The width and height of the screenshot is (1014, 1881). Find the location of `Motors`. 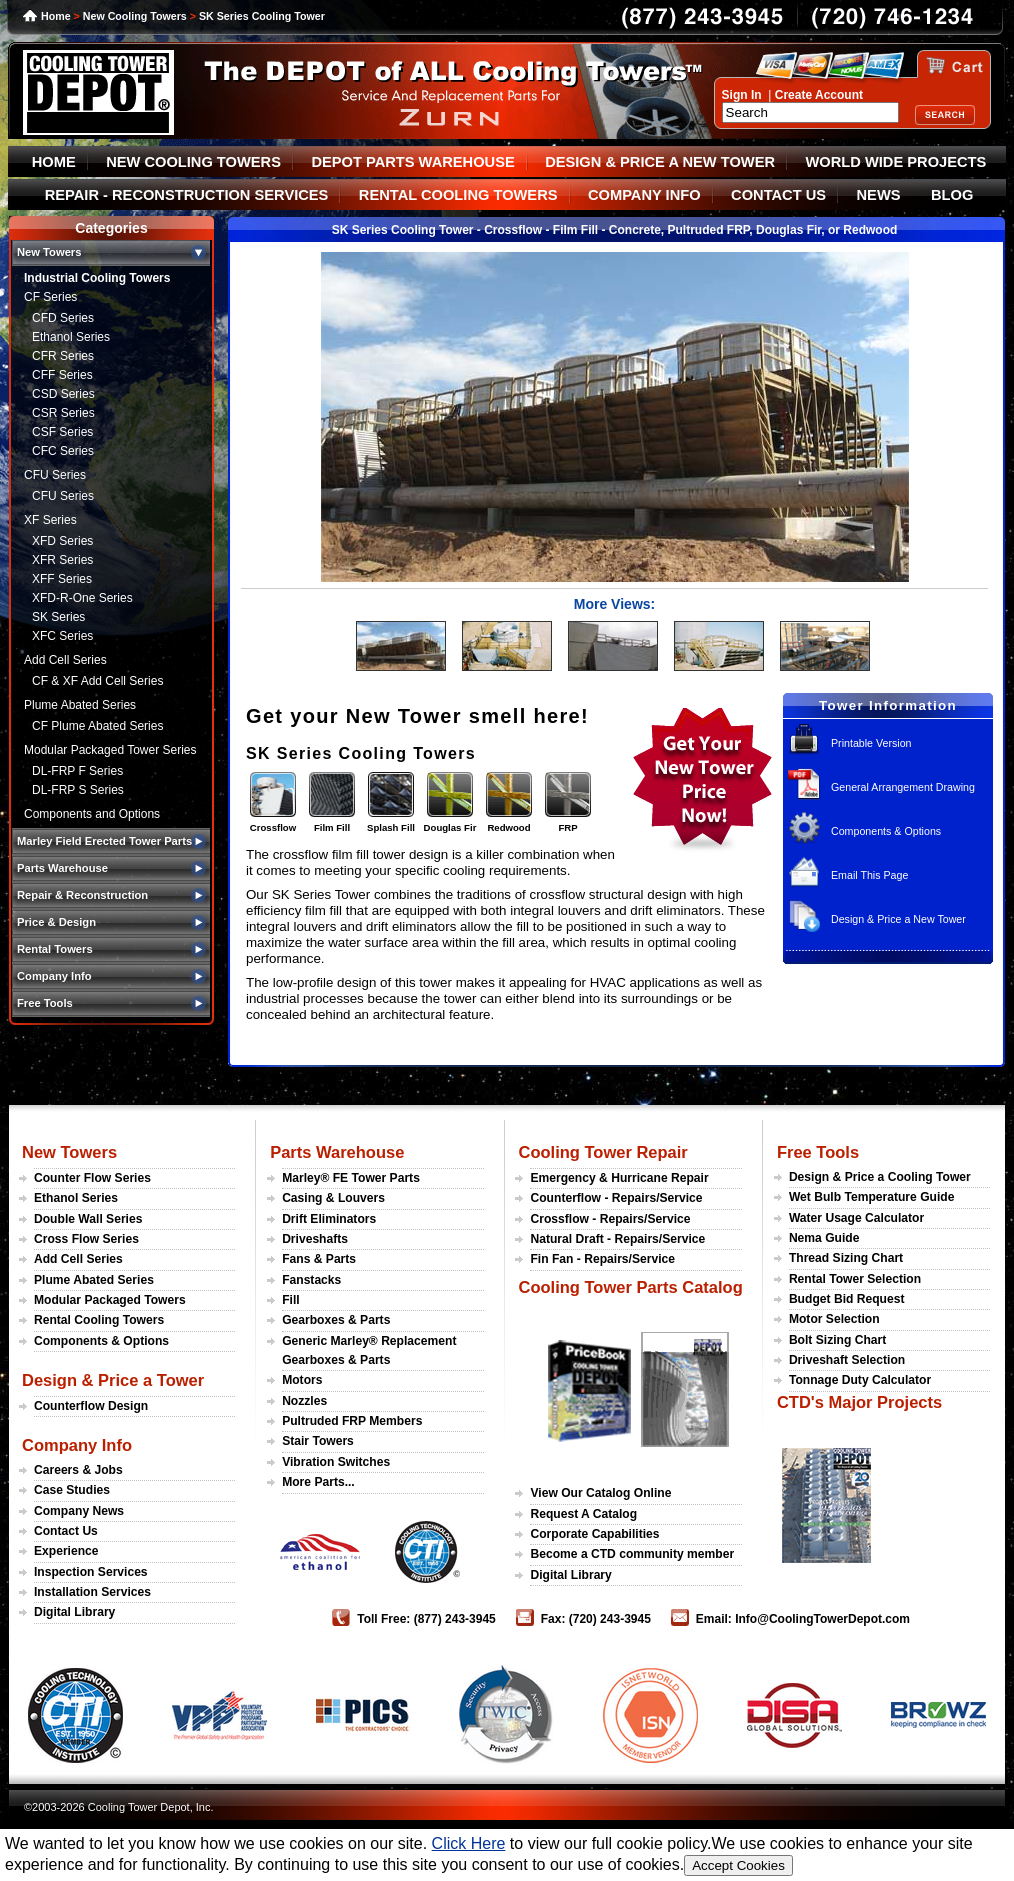

Motors is located at coordinates (302, 1380).